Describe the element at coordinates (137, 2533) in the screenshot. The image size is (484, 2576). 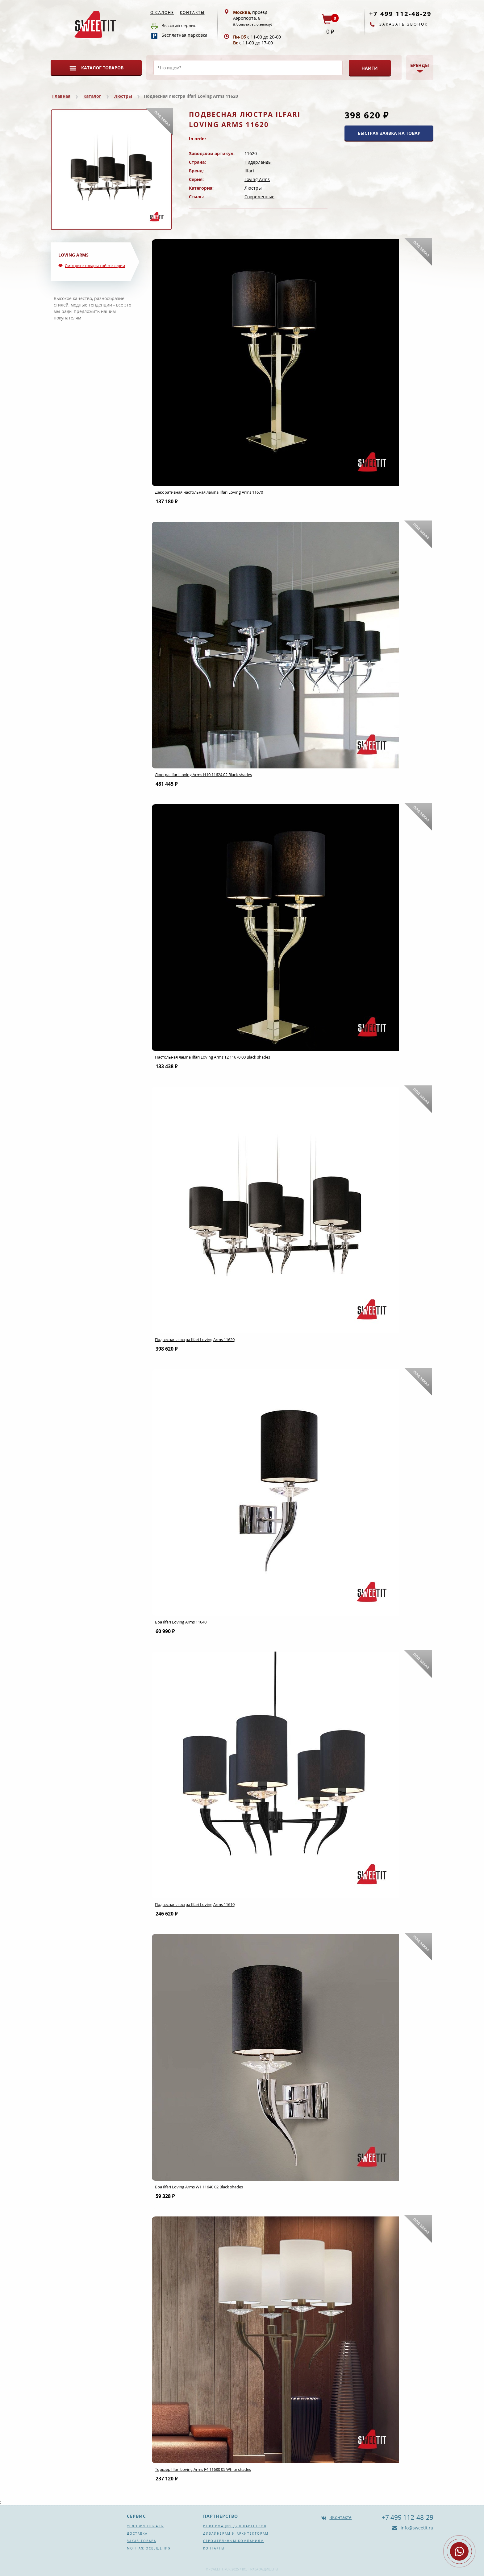
I see `Доставка` at that location.